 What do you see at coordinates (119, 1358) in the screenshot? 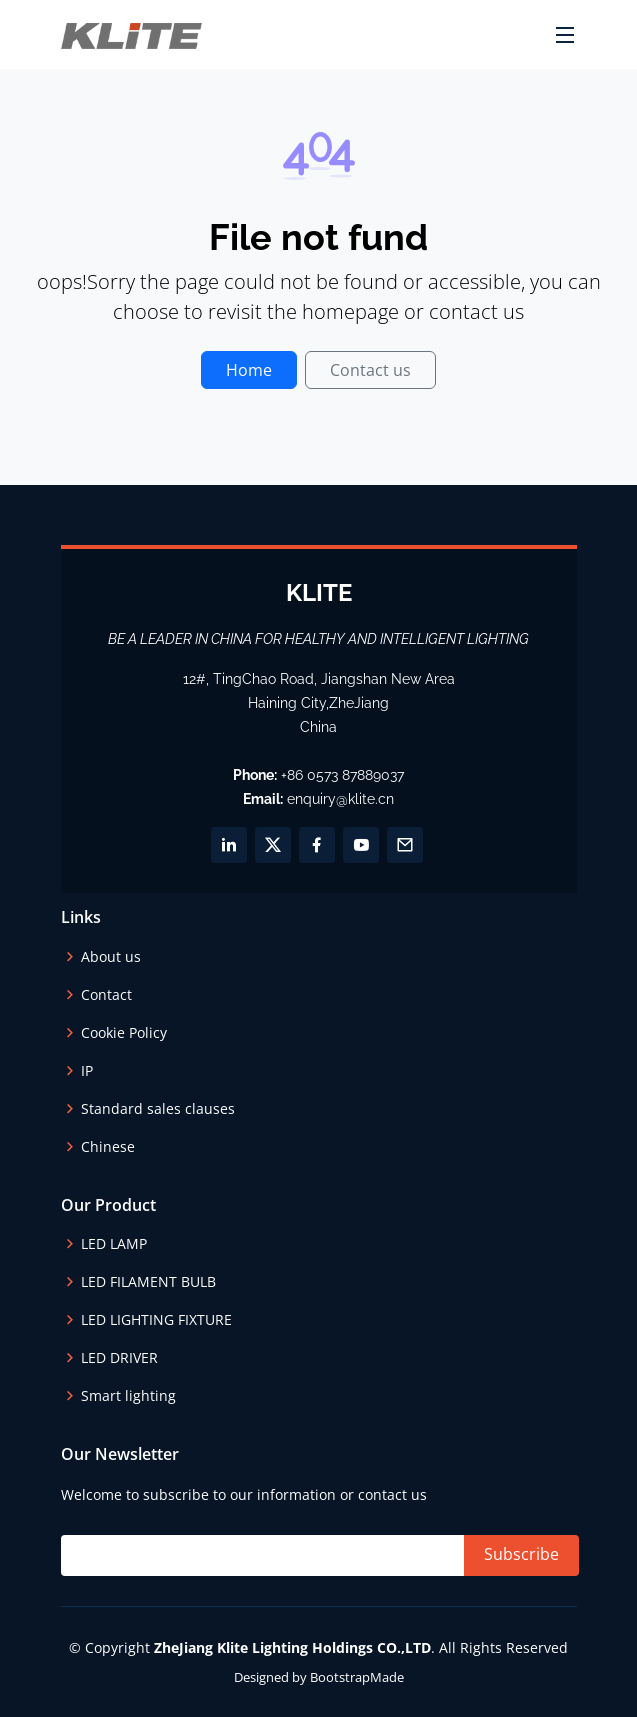
I see `LED DRIVER` at bounding box center [119, 1358].